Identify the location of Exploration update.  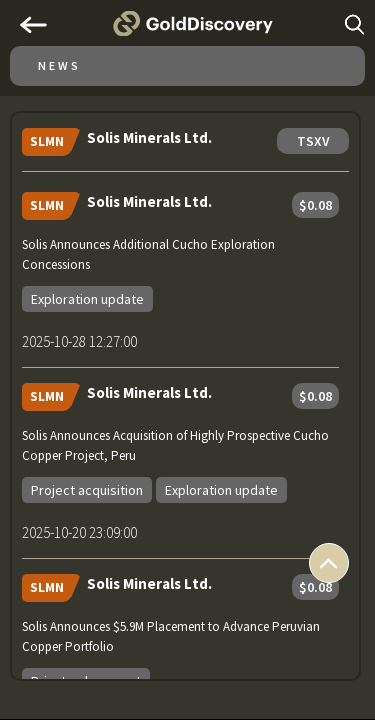
(87, 299).